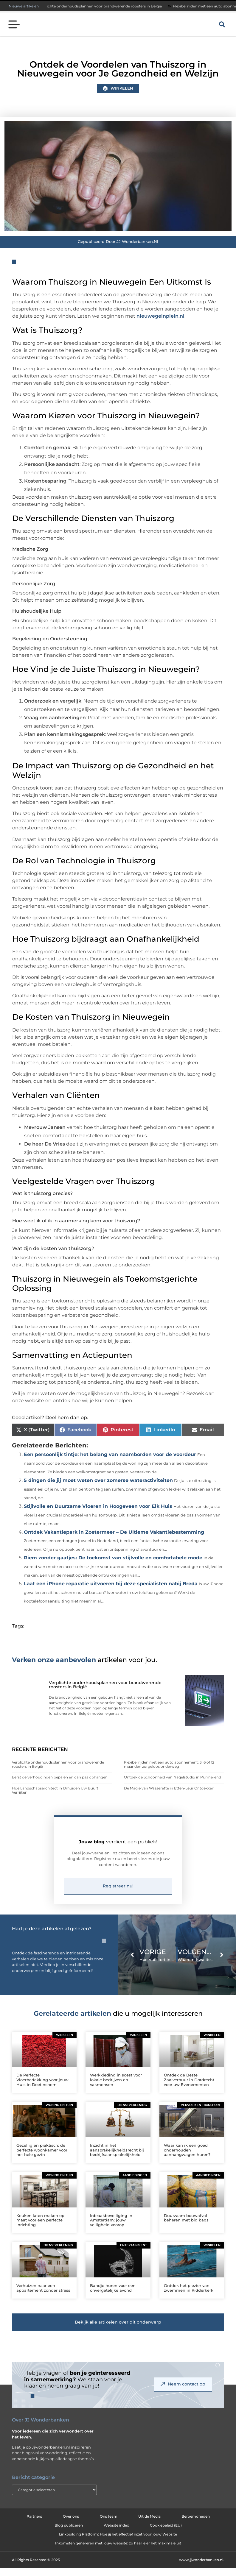 The width and height of the screenshot is (236, 2576). Describe the element at coordinates (108, 2526) in the screenshot. I see `Ons team` at that location.